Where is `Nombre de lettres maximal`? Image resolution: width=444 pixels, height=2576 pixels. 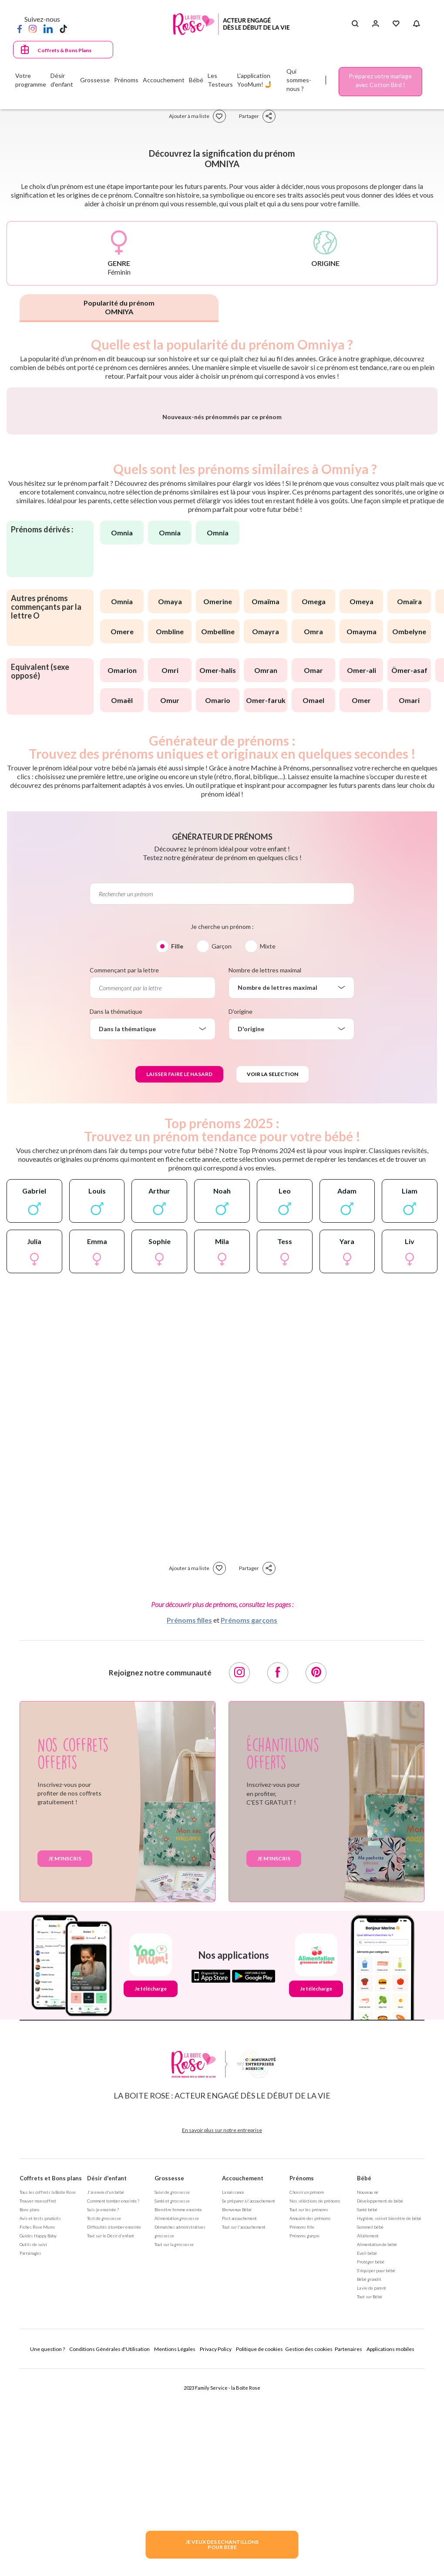 Nombre de lettres maximal is located at coordinates (265, 1172).